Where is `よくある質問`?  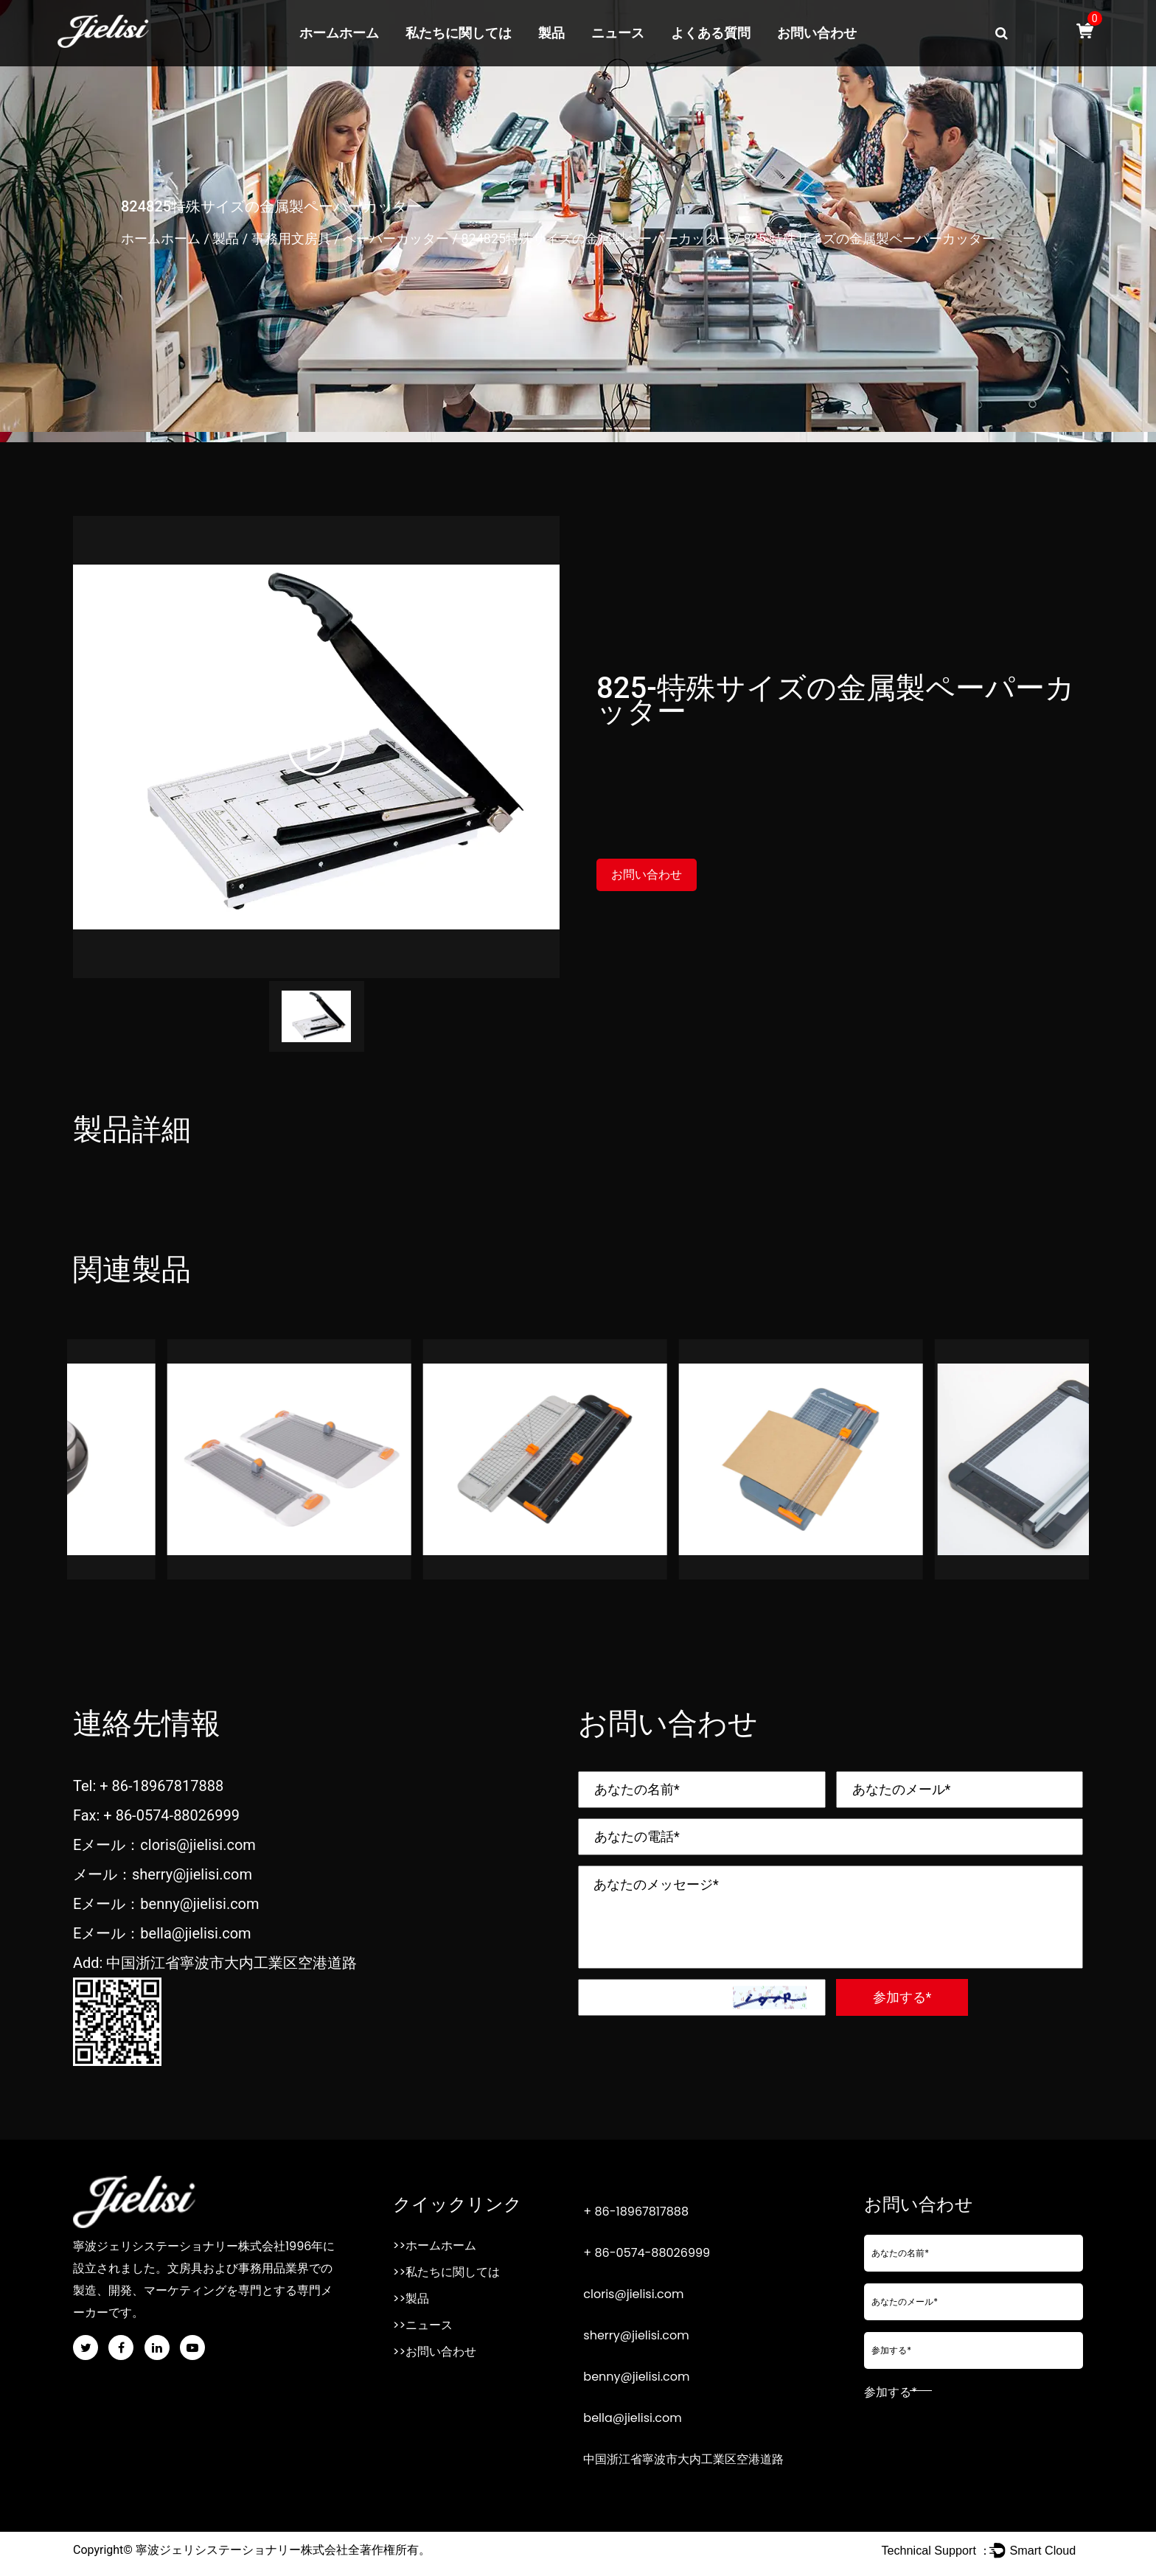 よくある質問 is located at coordinates (711, 33).